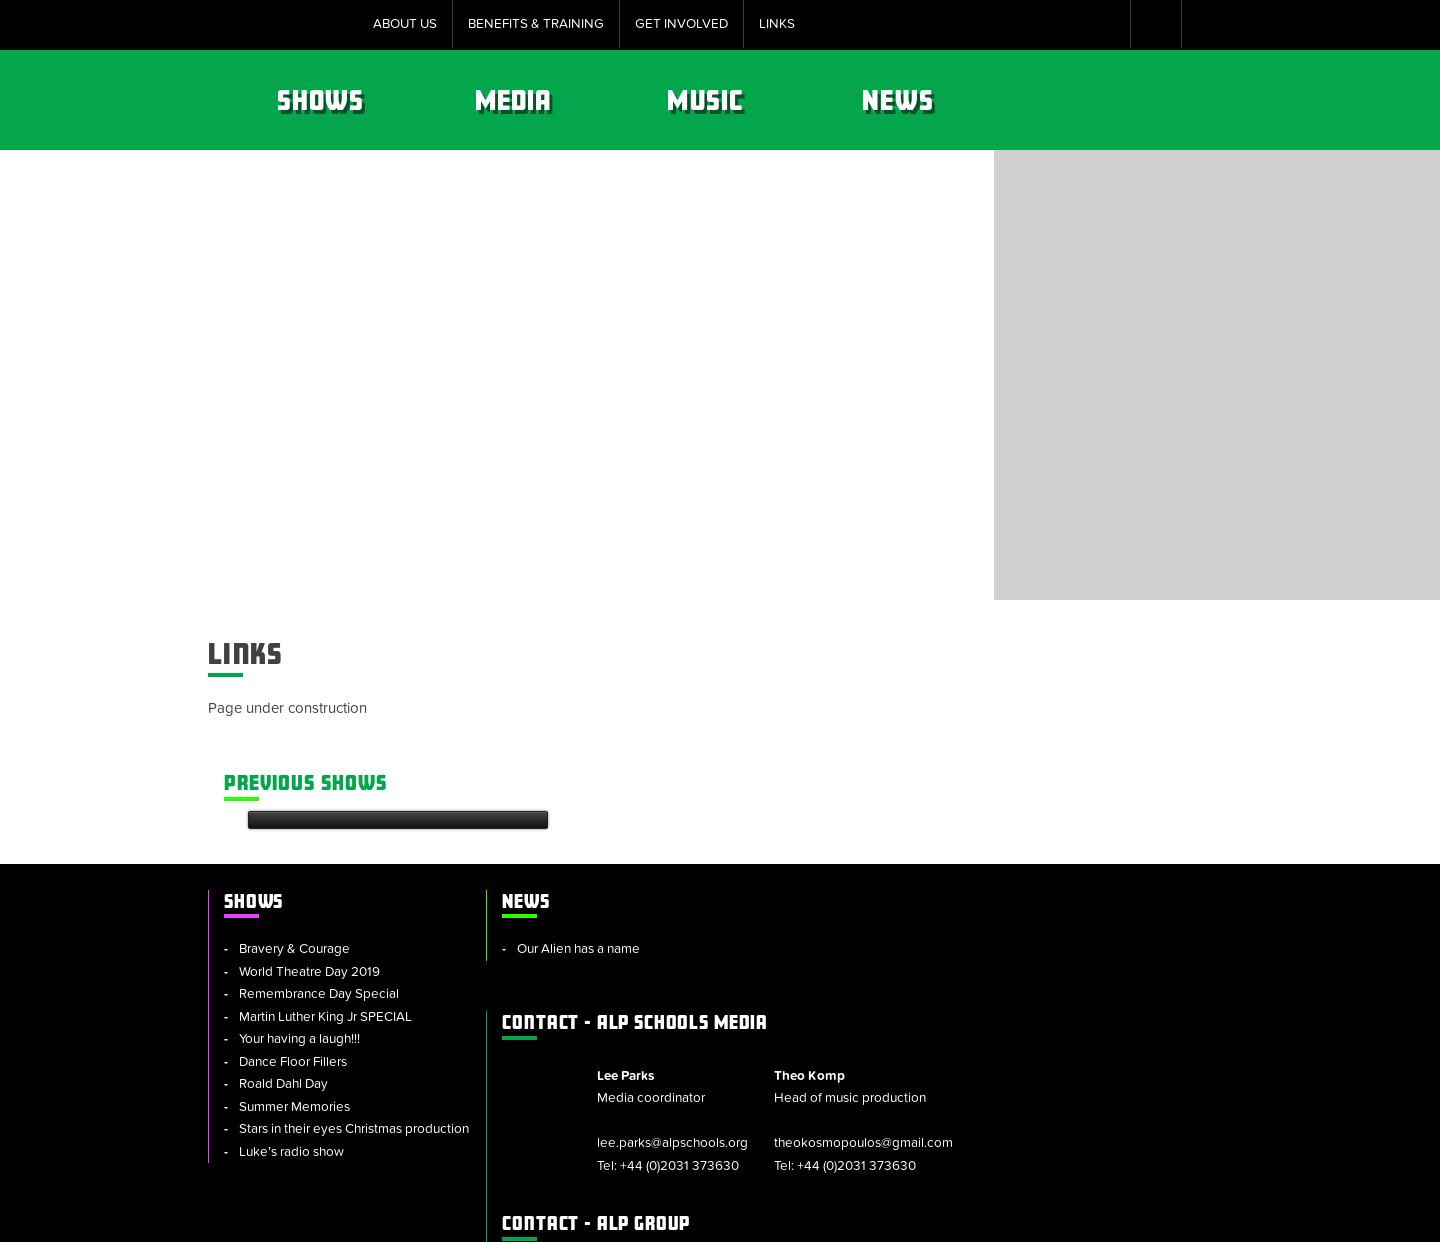 Image resolution: width=1440 pixels, height=1242 pixels. Describe the element at coordinates (754, 100) in the screenshot. I see `Media` at that location.